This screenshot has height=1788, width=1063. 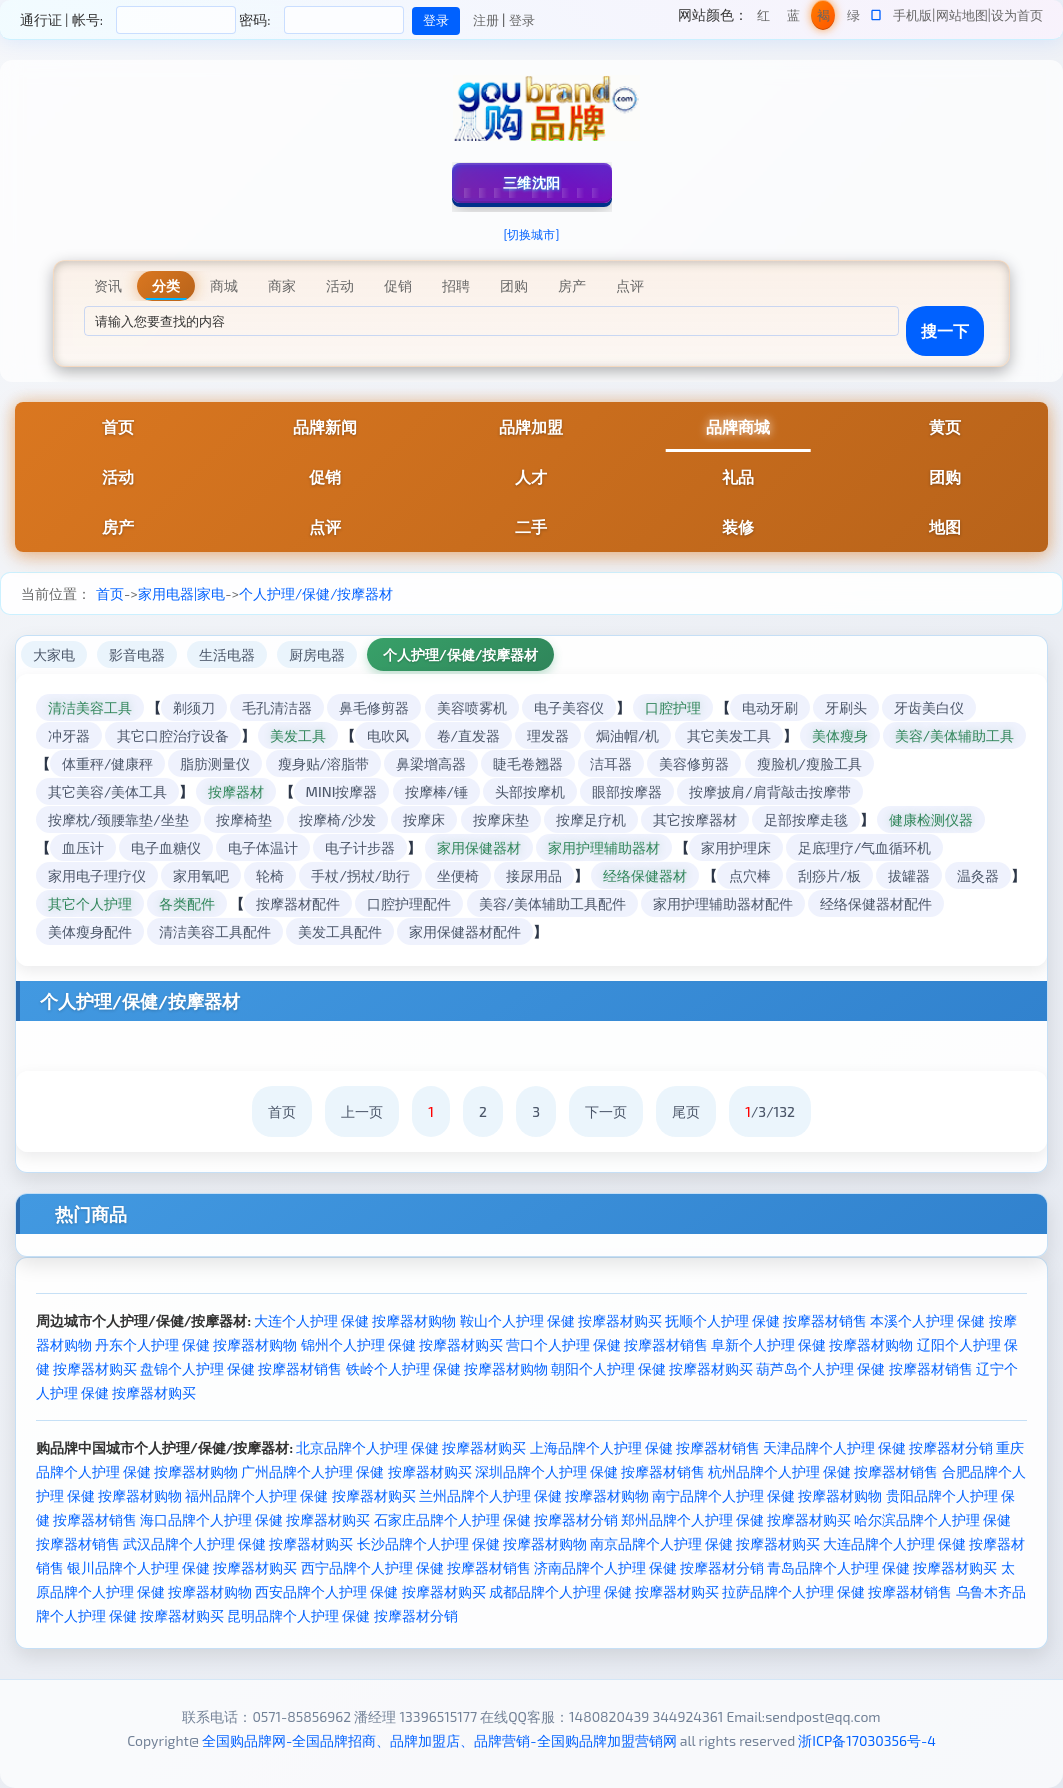 What do you see at coordinates (69, 735) in the screenshot?
I see `冲牙器` at bounding box center [69, 735].